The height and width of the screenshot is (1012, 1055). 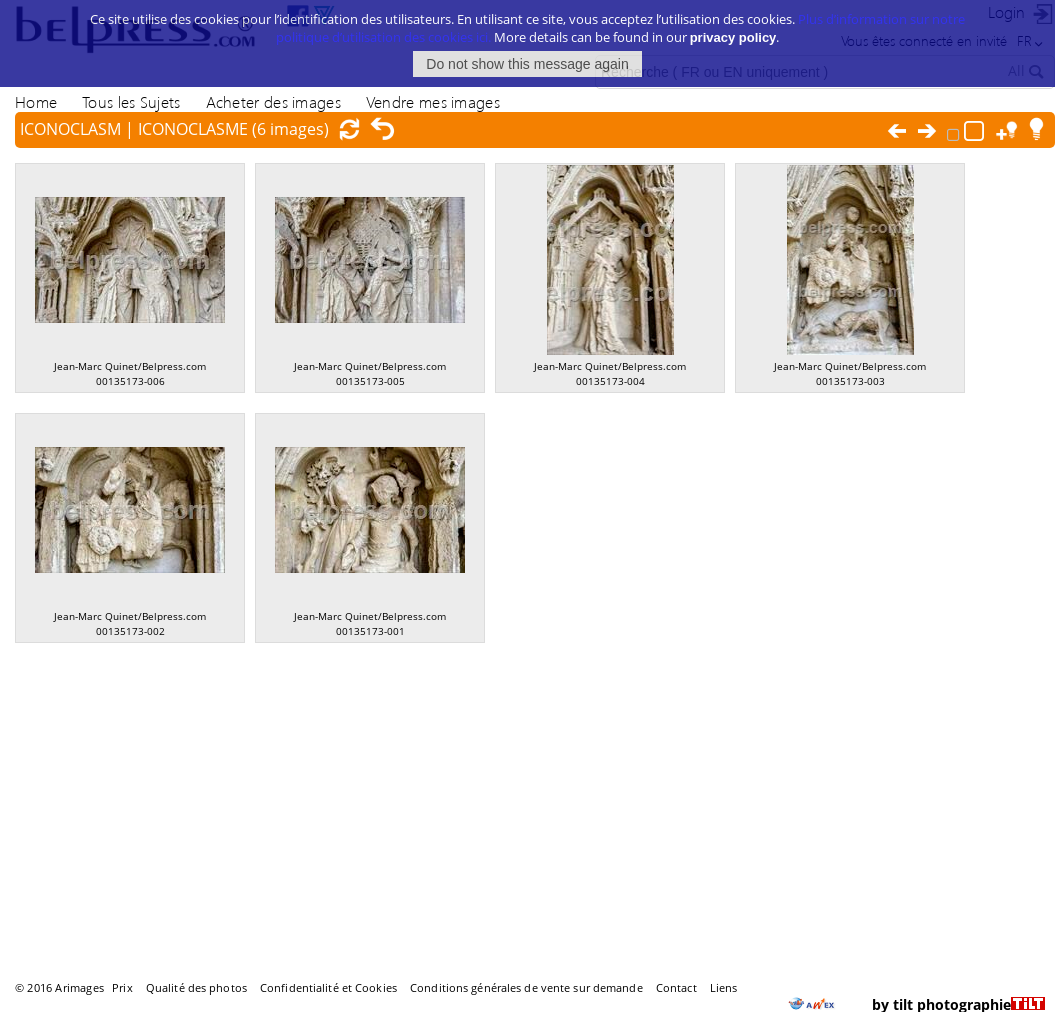 I want to click on Confidentialité et Cookies, so click(x=328, y=987).